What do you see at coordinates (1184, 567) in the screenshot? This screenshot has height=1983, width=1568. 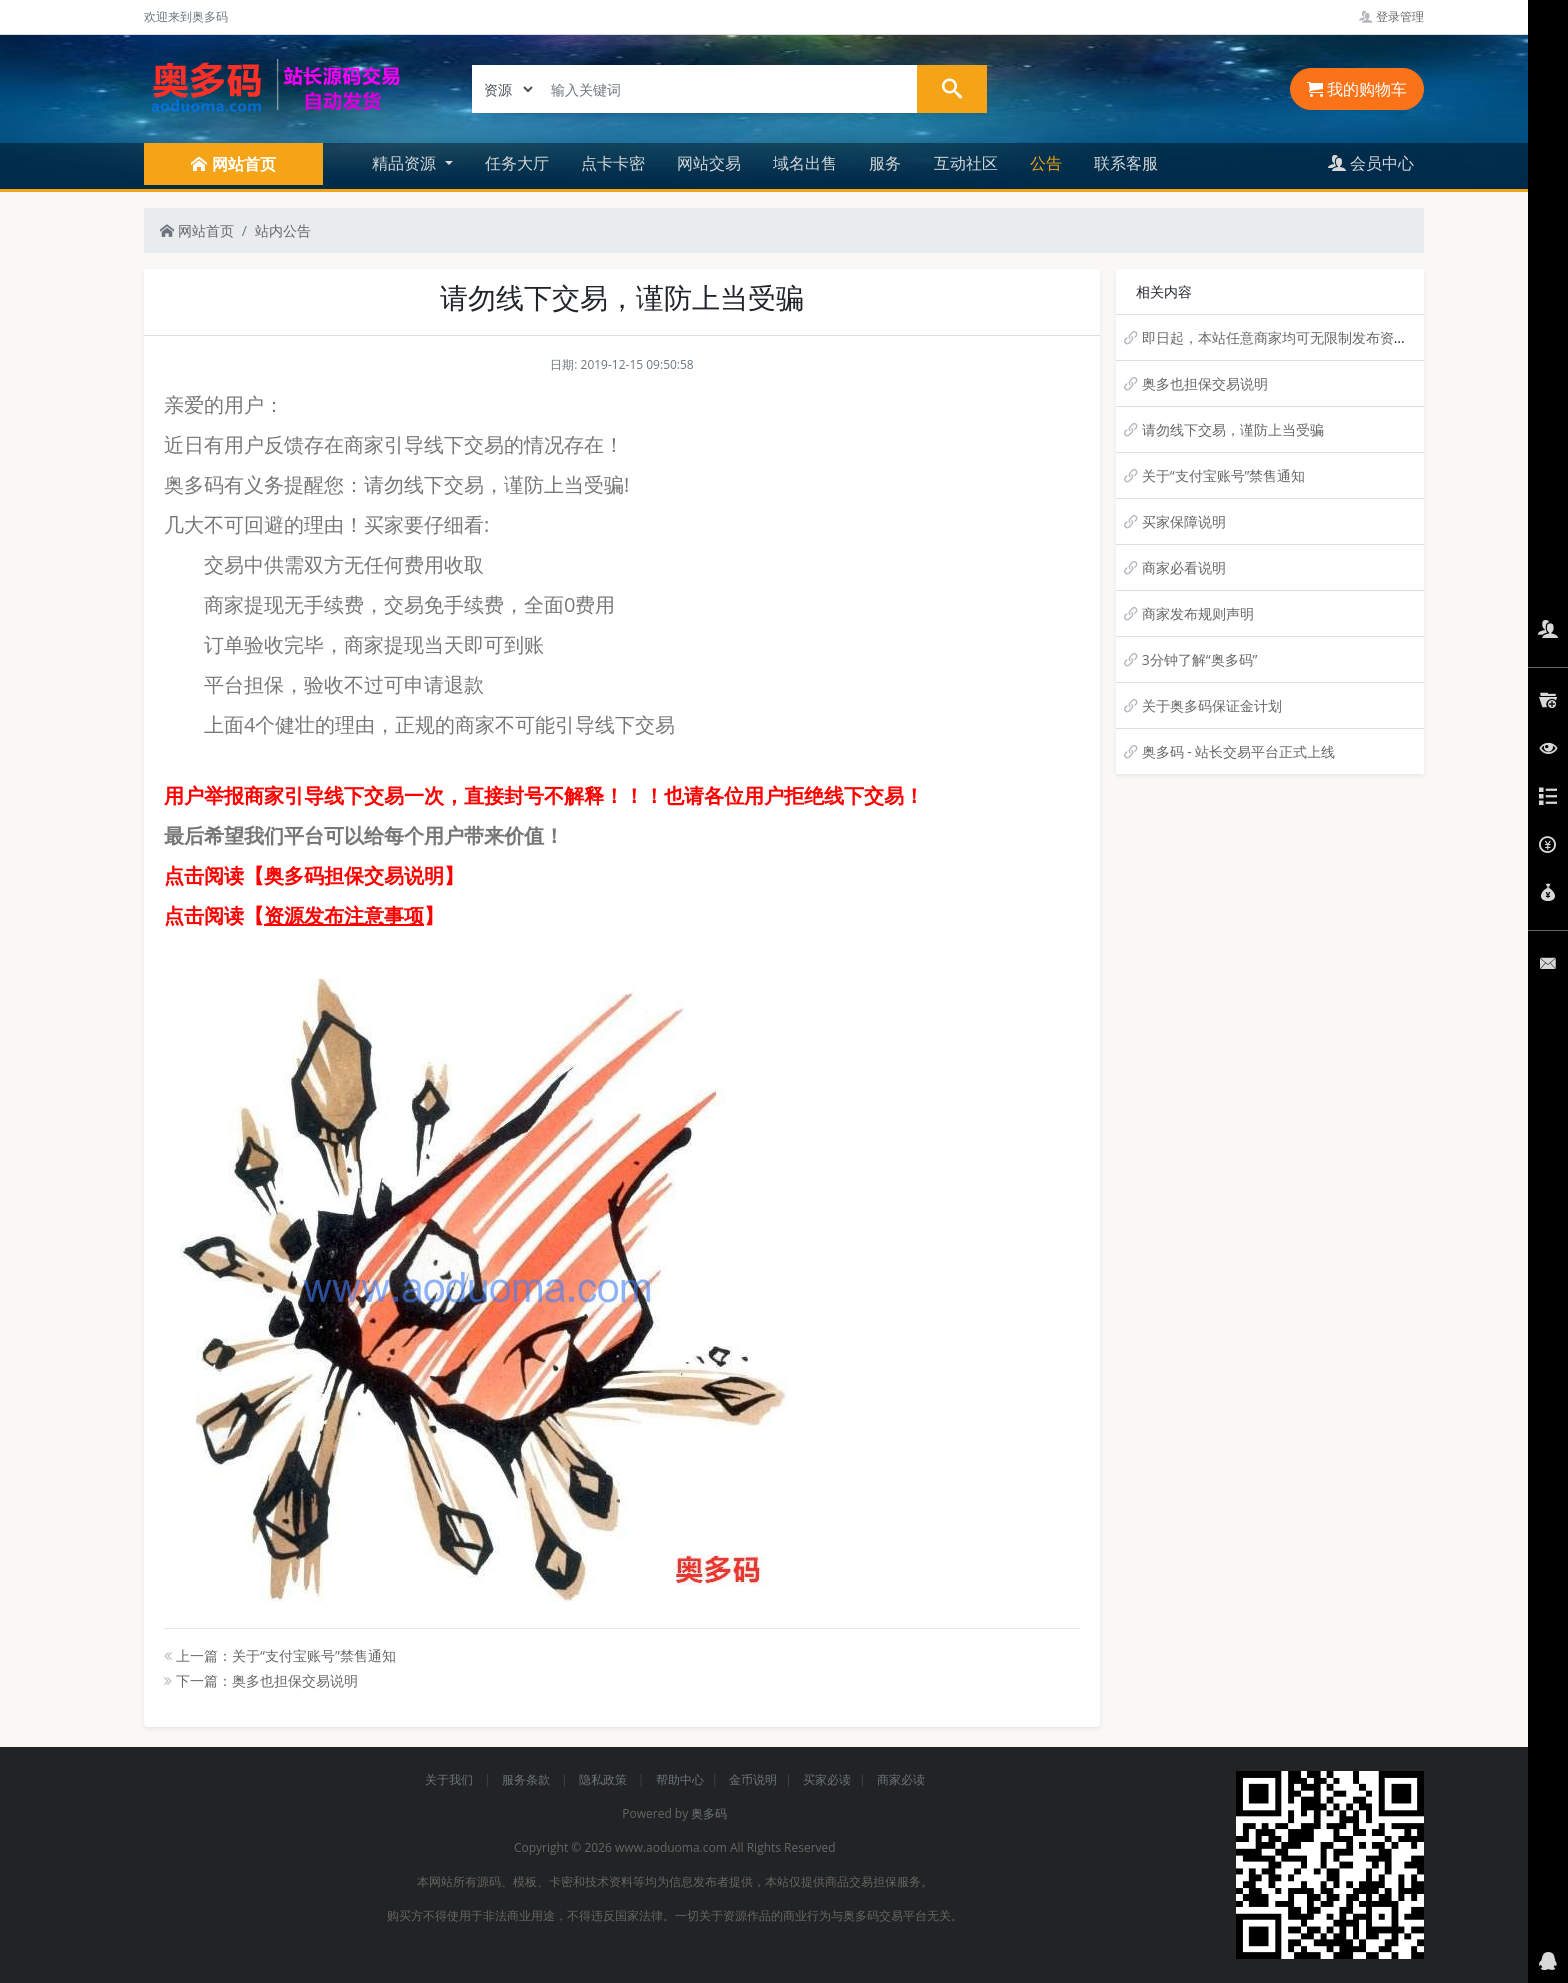 I see `商家必看说明` at bounding box center [1184, 567].